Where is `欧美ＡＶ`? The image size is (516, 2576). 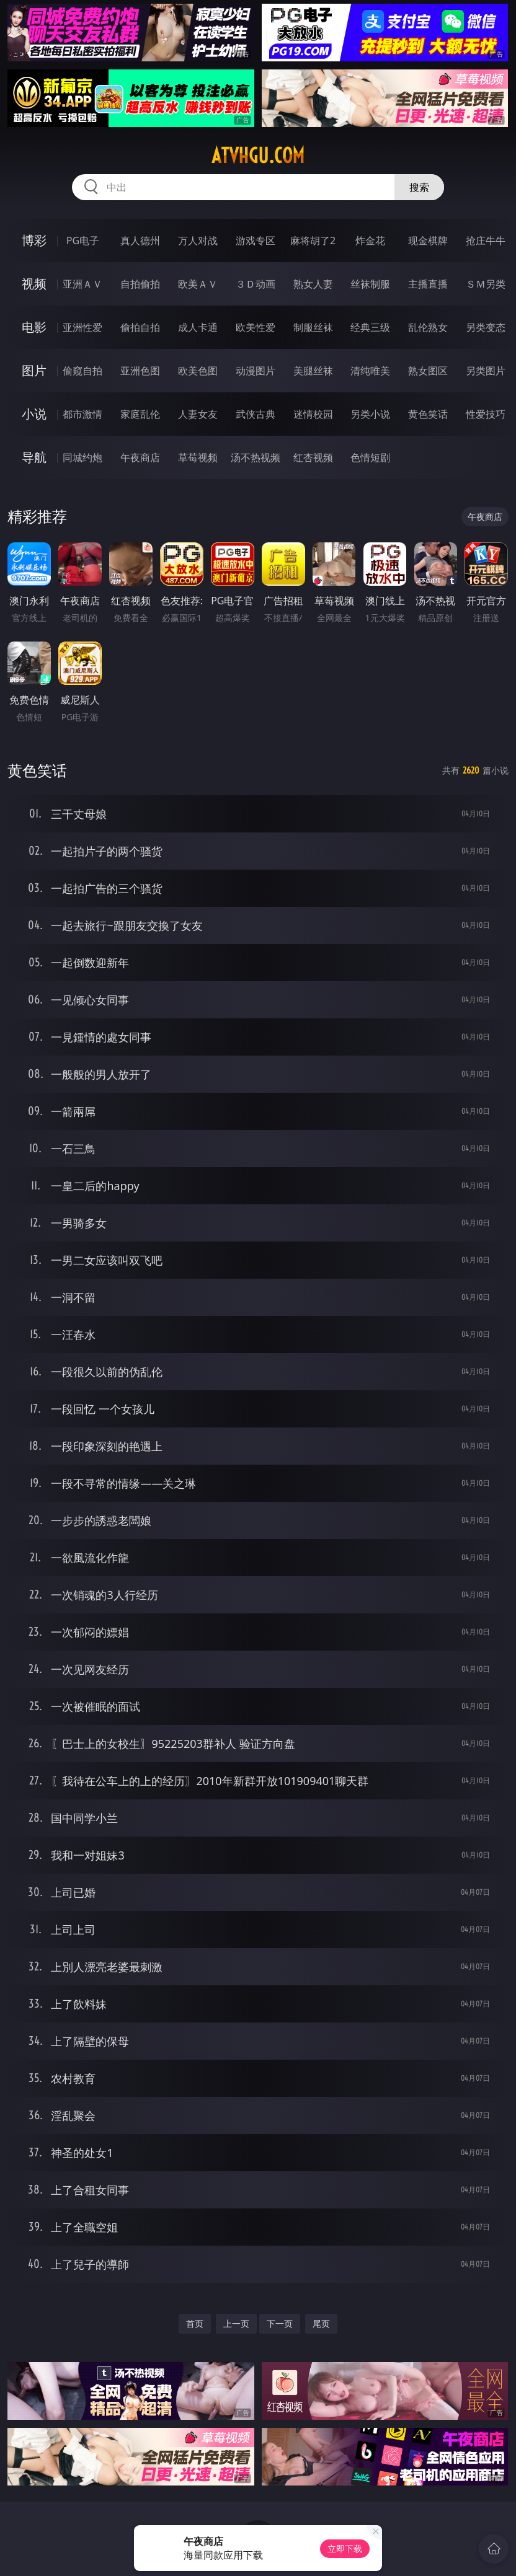 欧美ＡＶ is located at coordinates (198, 284).